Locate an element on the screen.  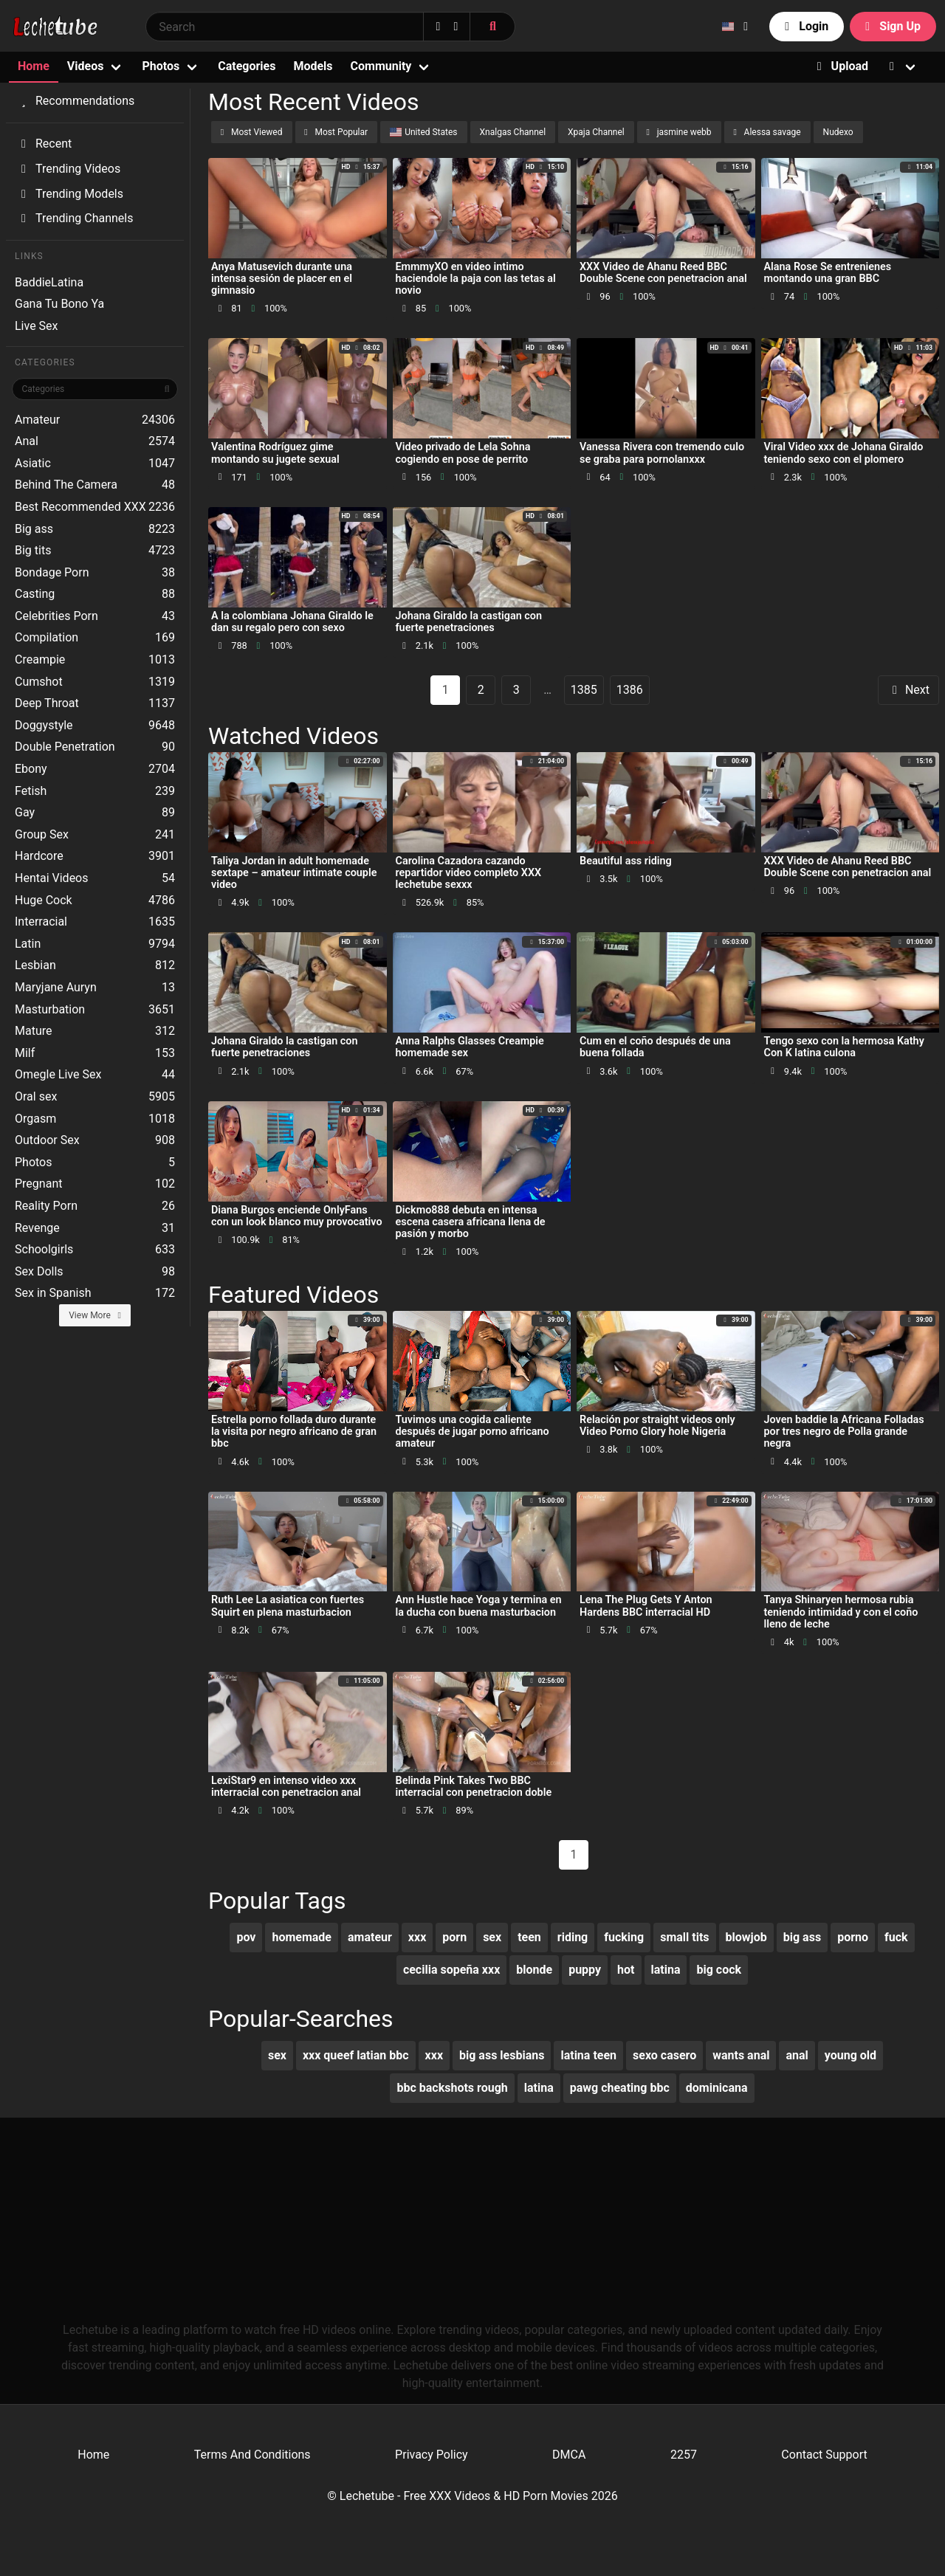
fucking is located at coordinates (624, 1937).